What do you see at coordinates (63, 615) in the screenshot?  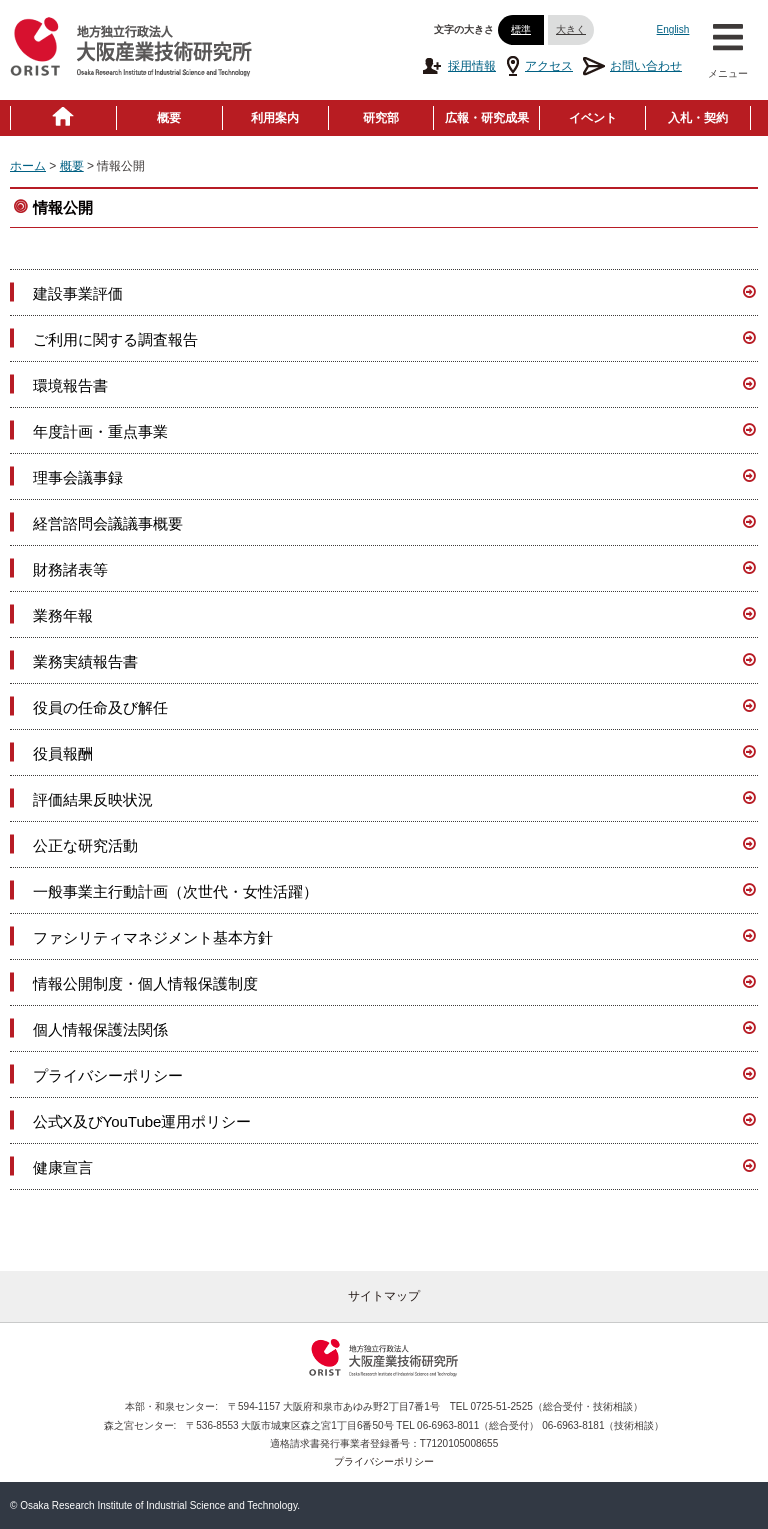 I see `業務年報` at bounding box center [63, 615].